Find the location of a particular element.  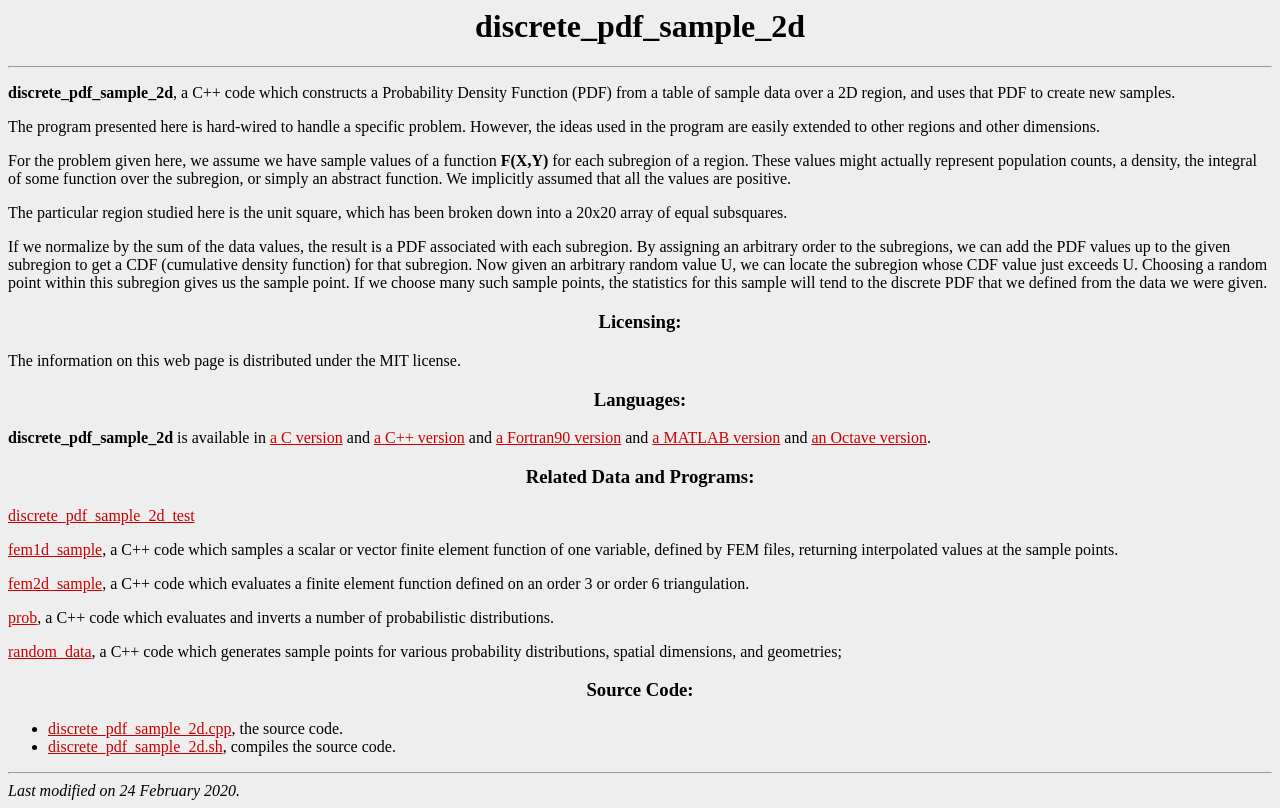

discrete_pdf_sample_2d_test is located at coordinates (101, 515).